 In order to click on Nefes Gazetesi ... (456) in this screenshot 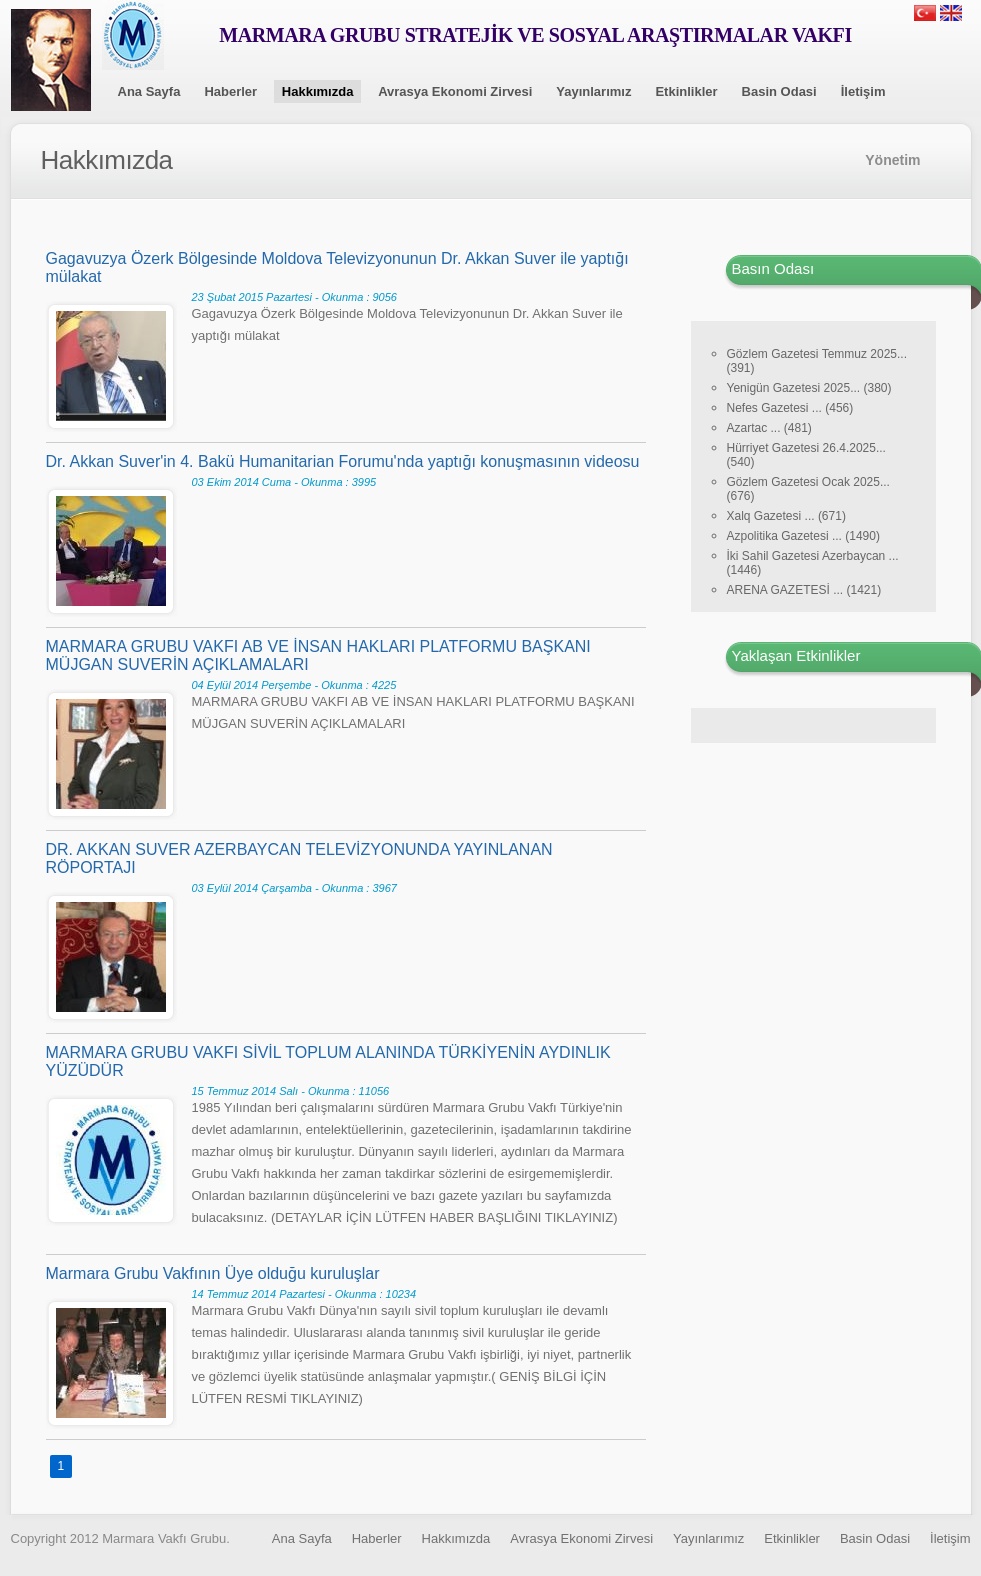, I will do `click(790, 408)`.